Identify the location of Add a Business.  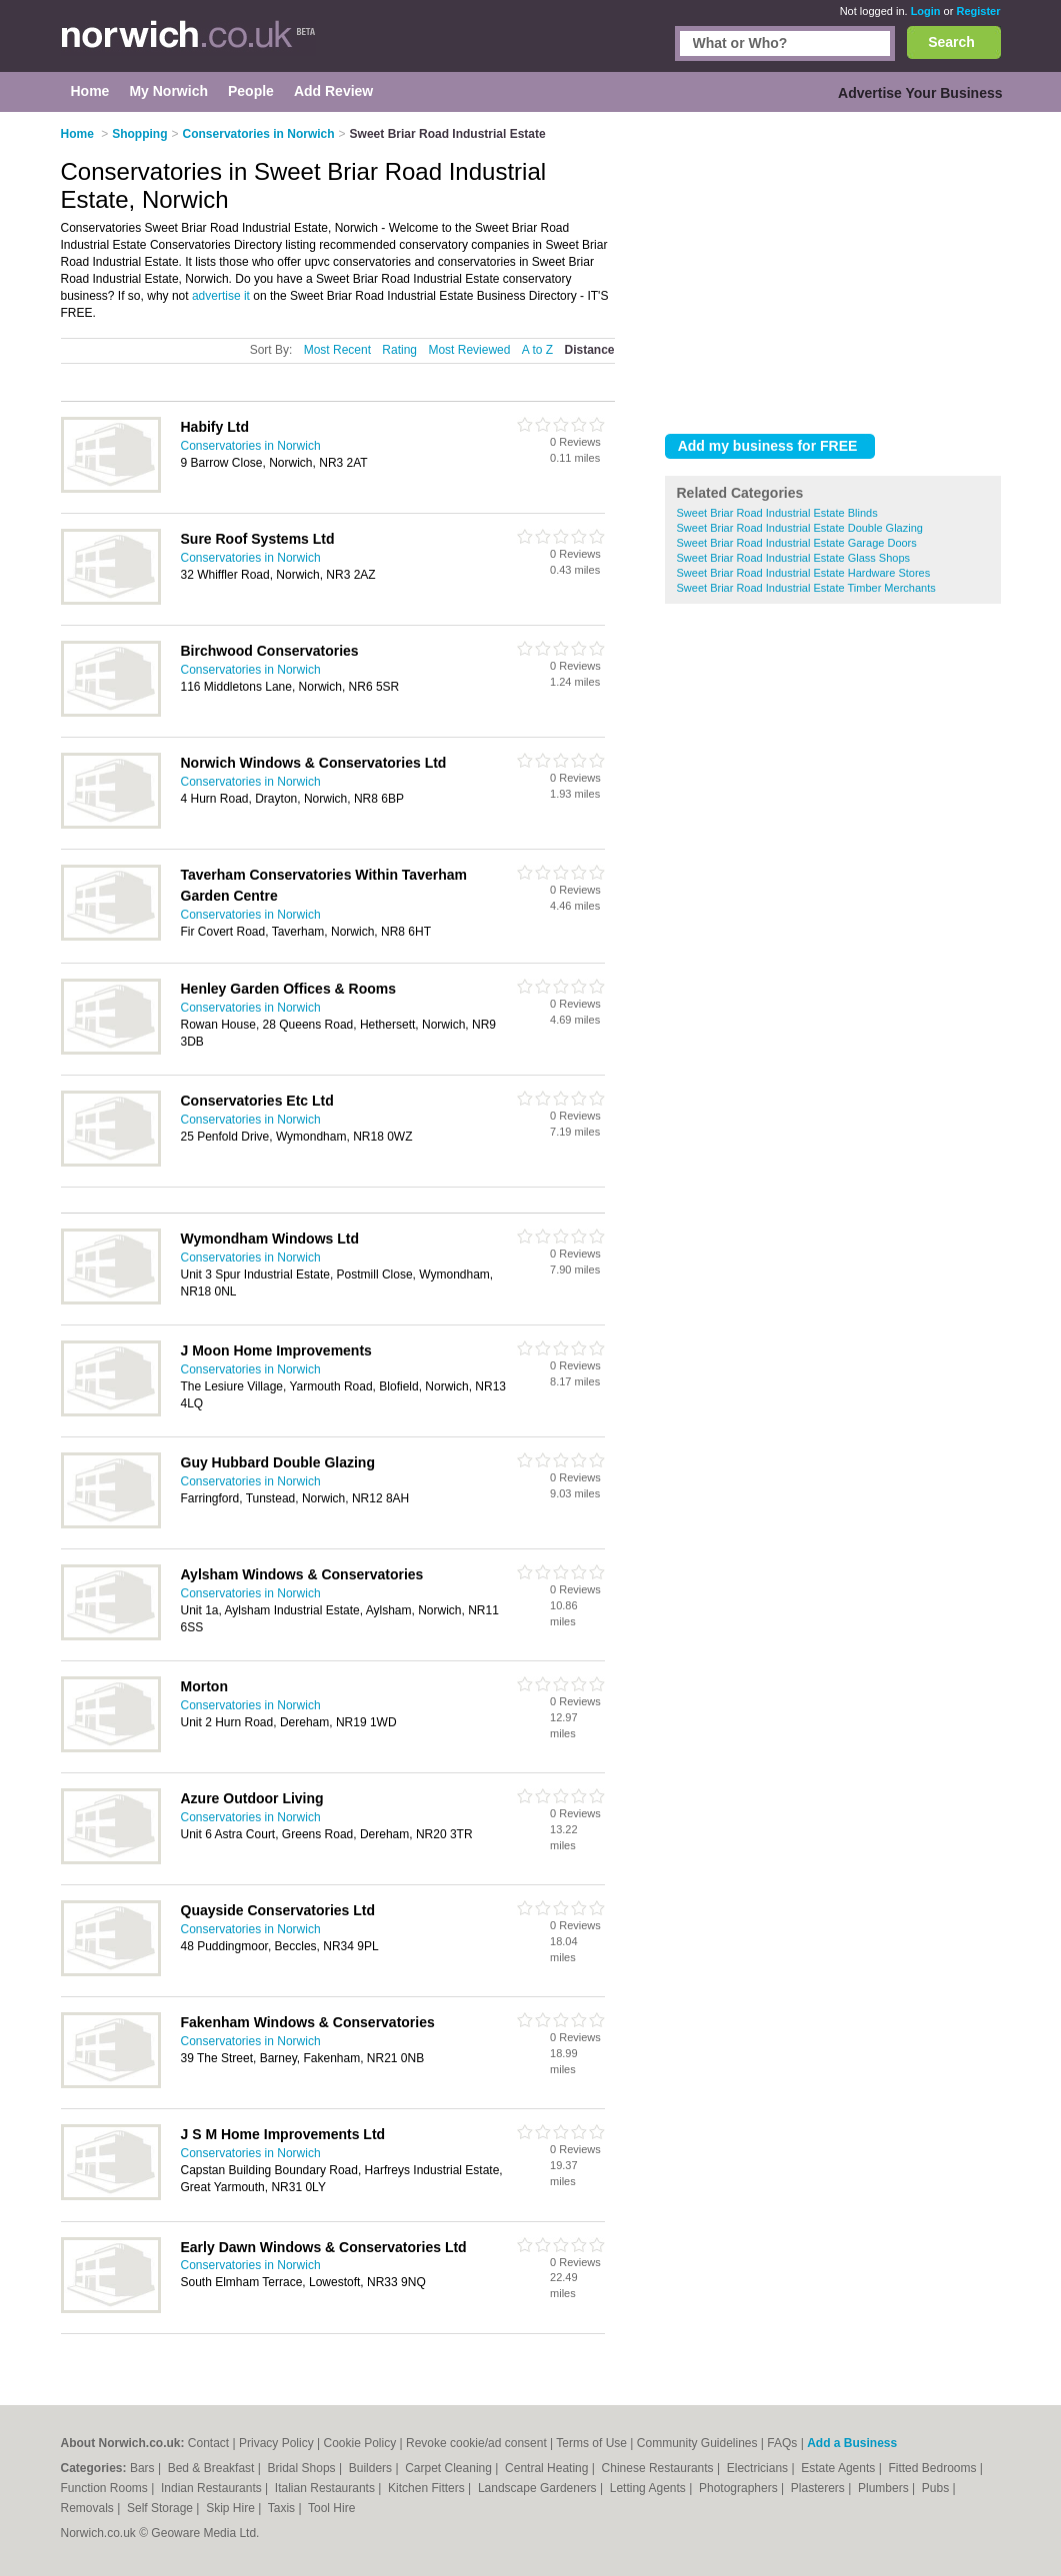
(852, 2443).